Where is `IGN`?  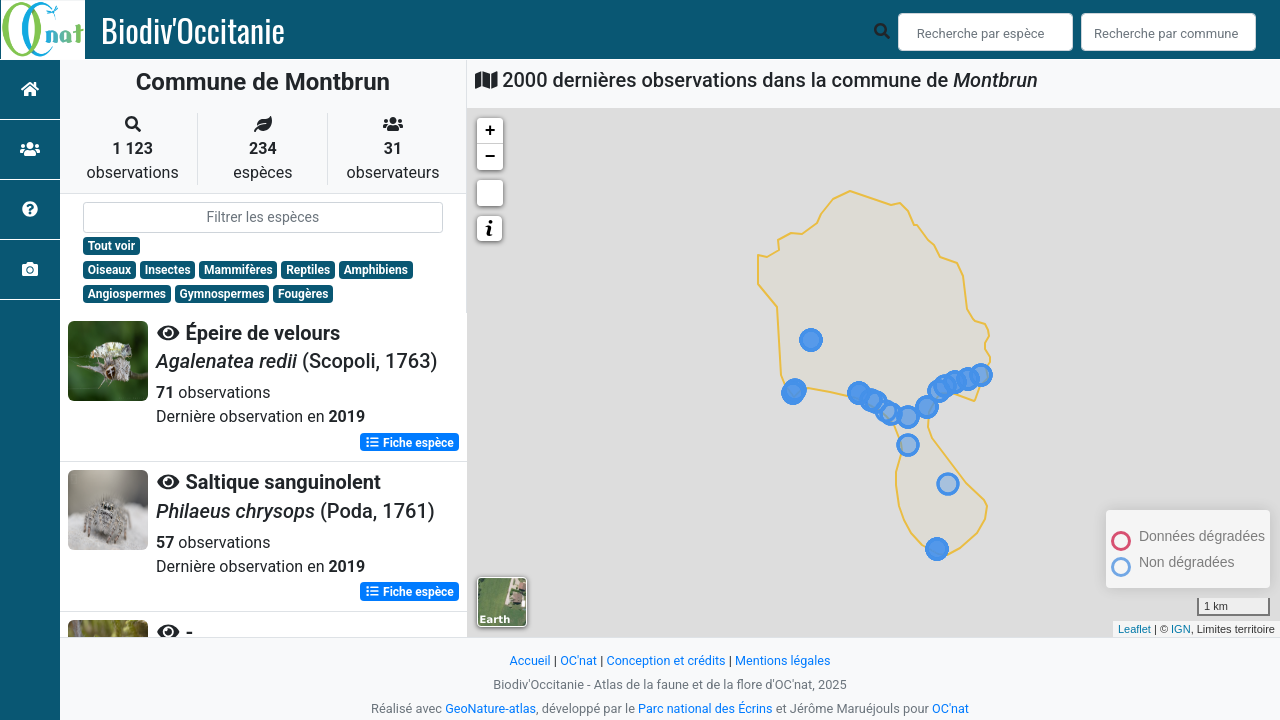 IGN is located at coordinates (1181, 629).